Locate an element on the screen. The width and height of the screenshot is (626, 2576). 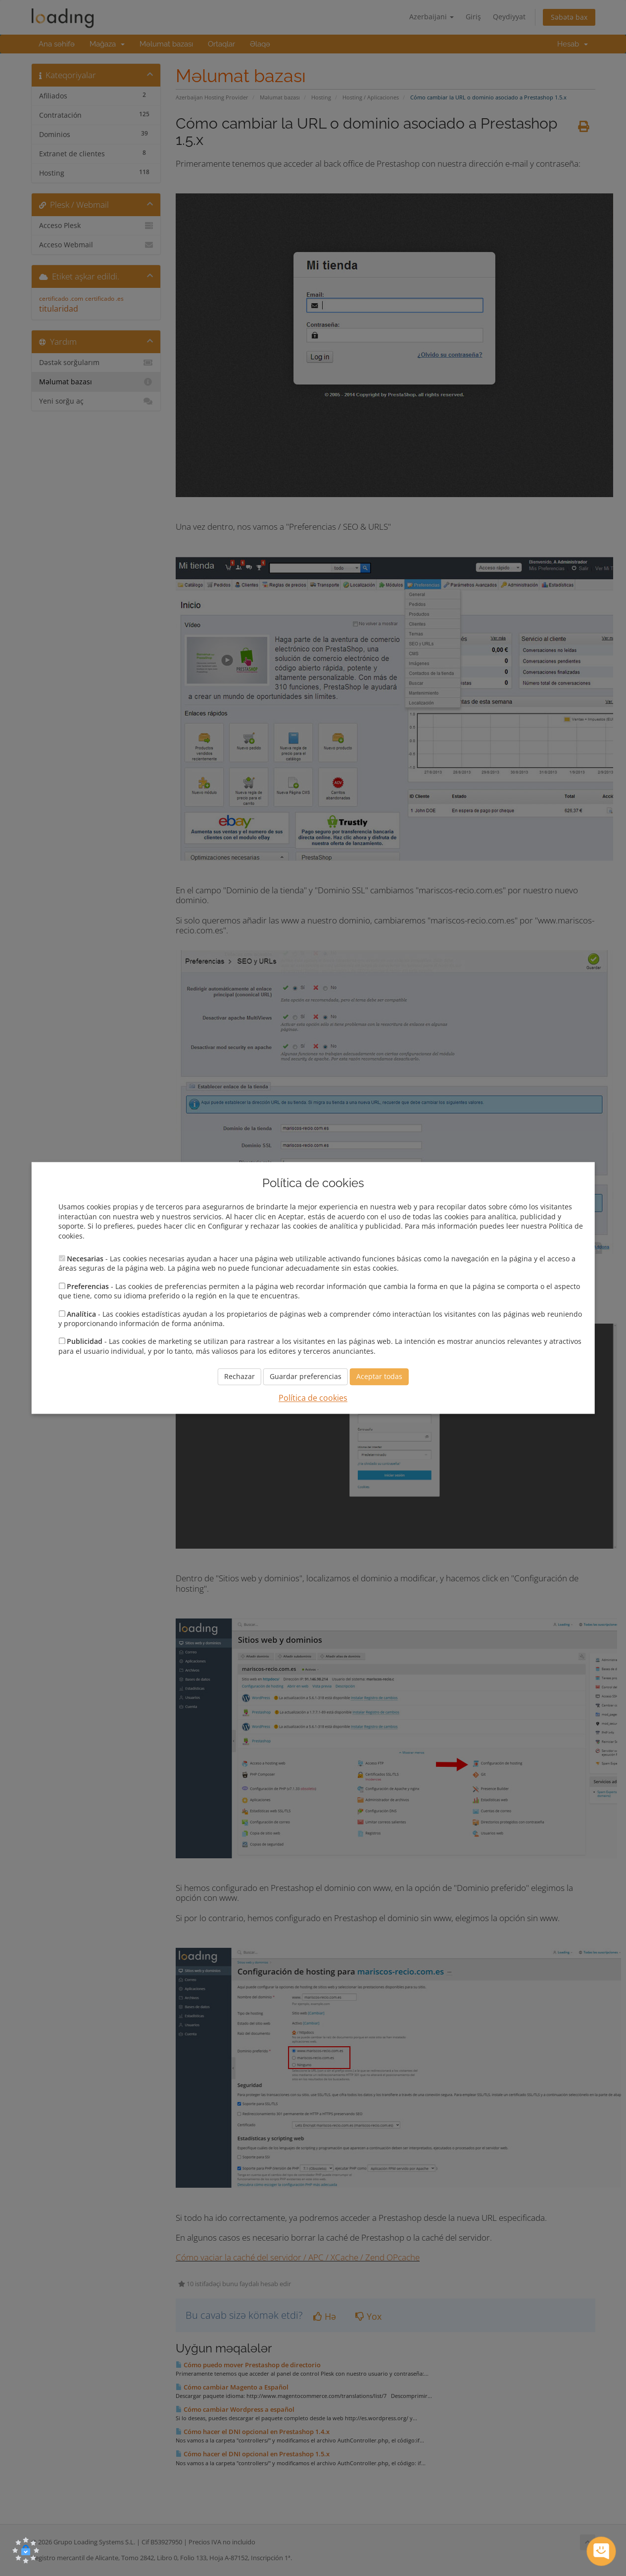
Política de cookies is located at coordinates (313, 1398).